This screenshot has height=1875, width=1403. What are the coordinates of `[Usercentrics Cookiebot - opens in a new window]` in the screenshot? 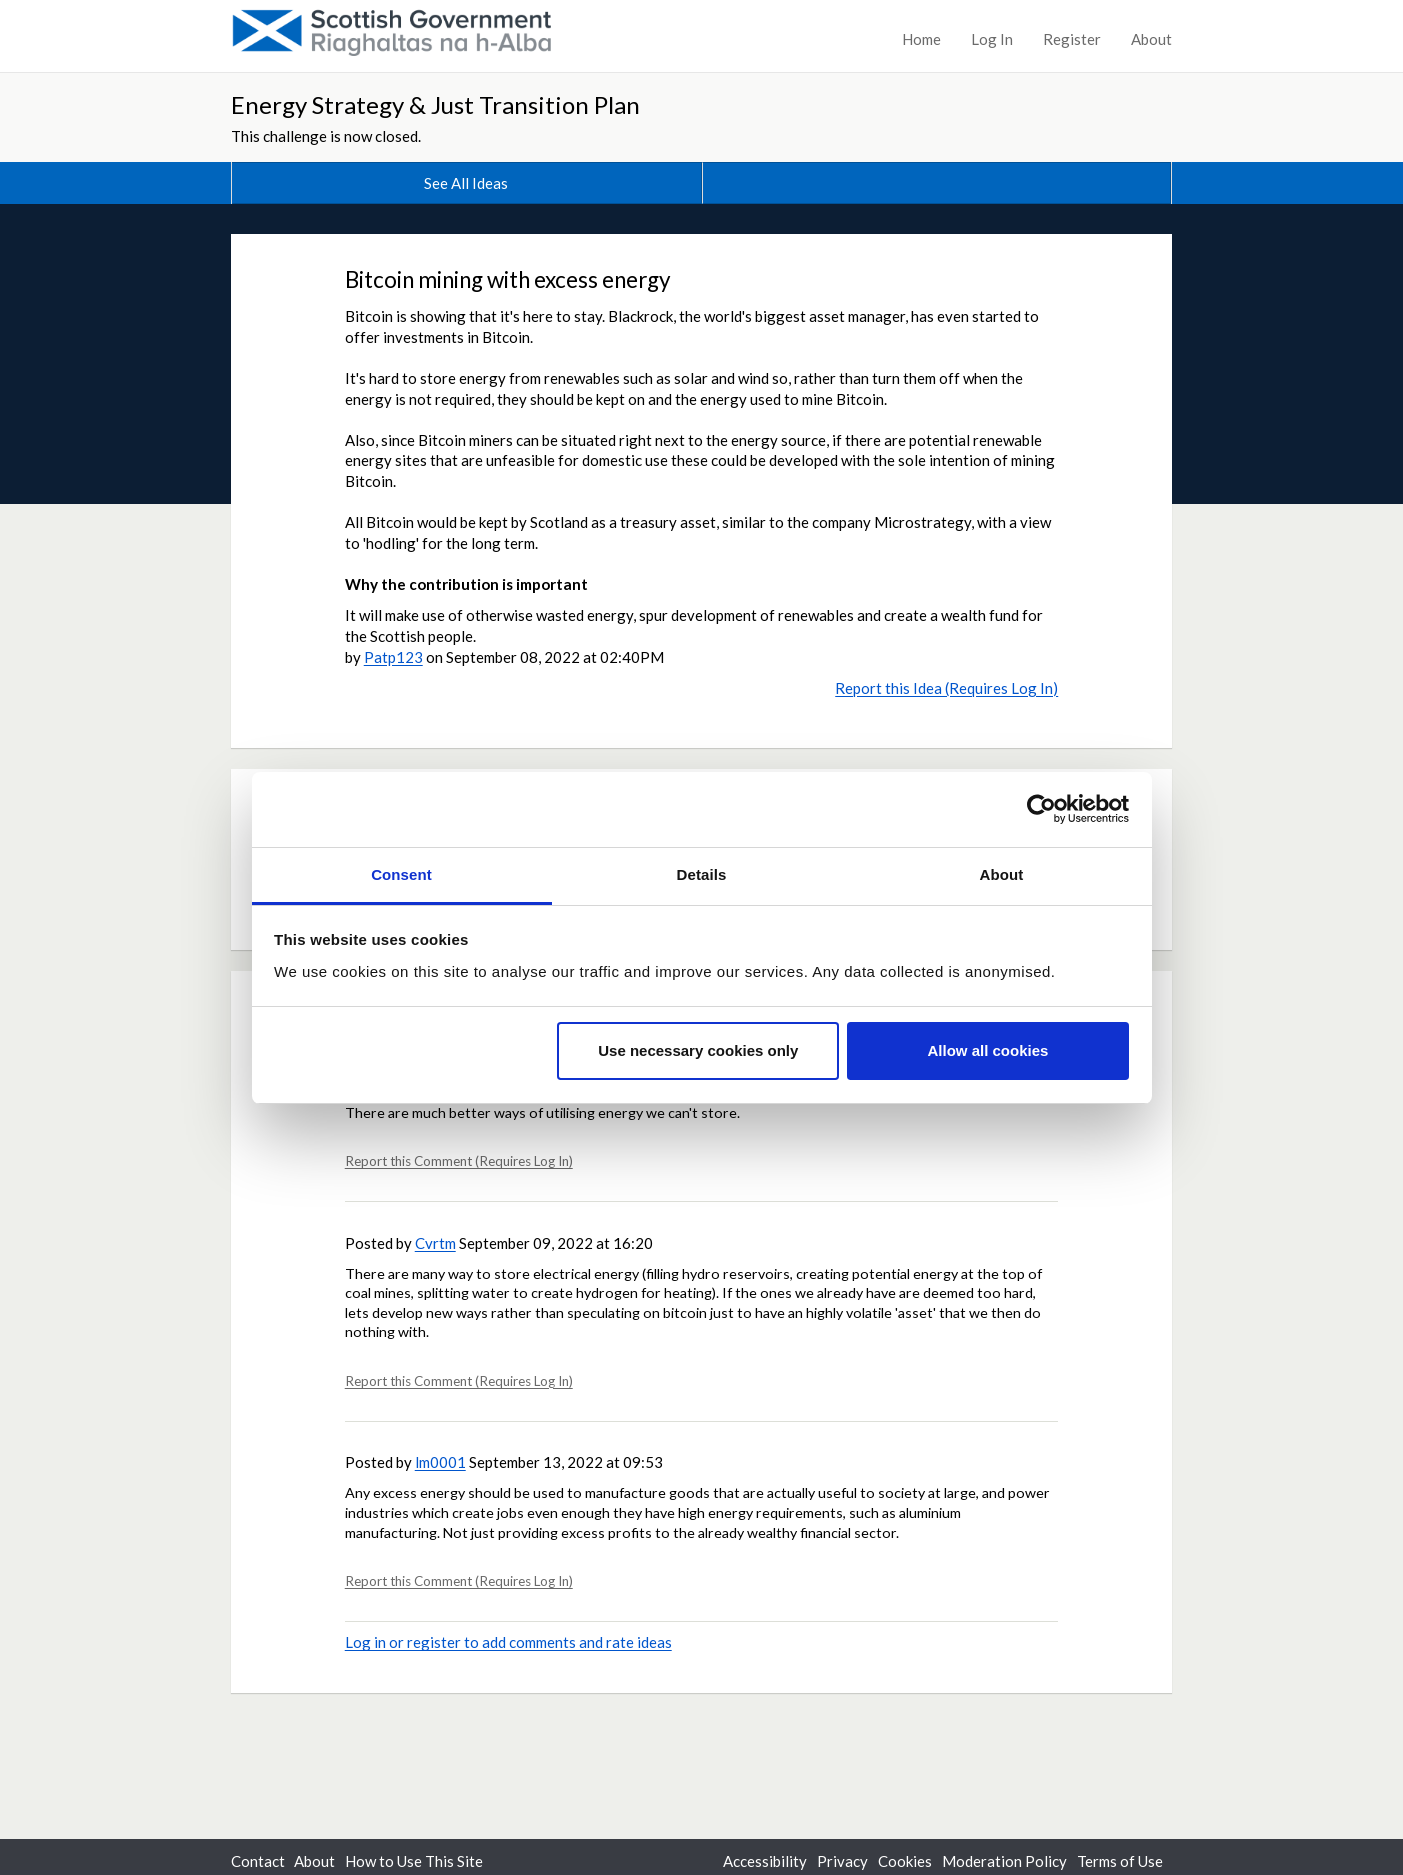 It's located at (1041, 809).